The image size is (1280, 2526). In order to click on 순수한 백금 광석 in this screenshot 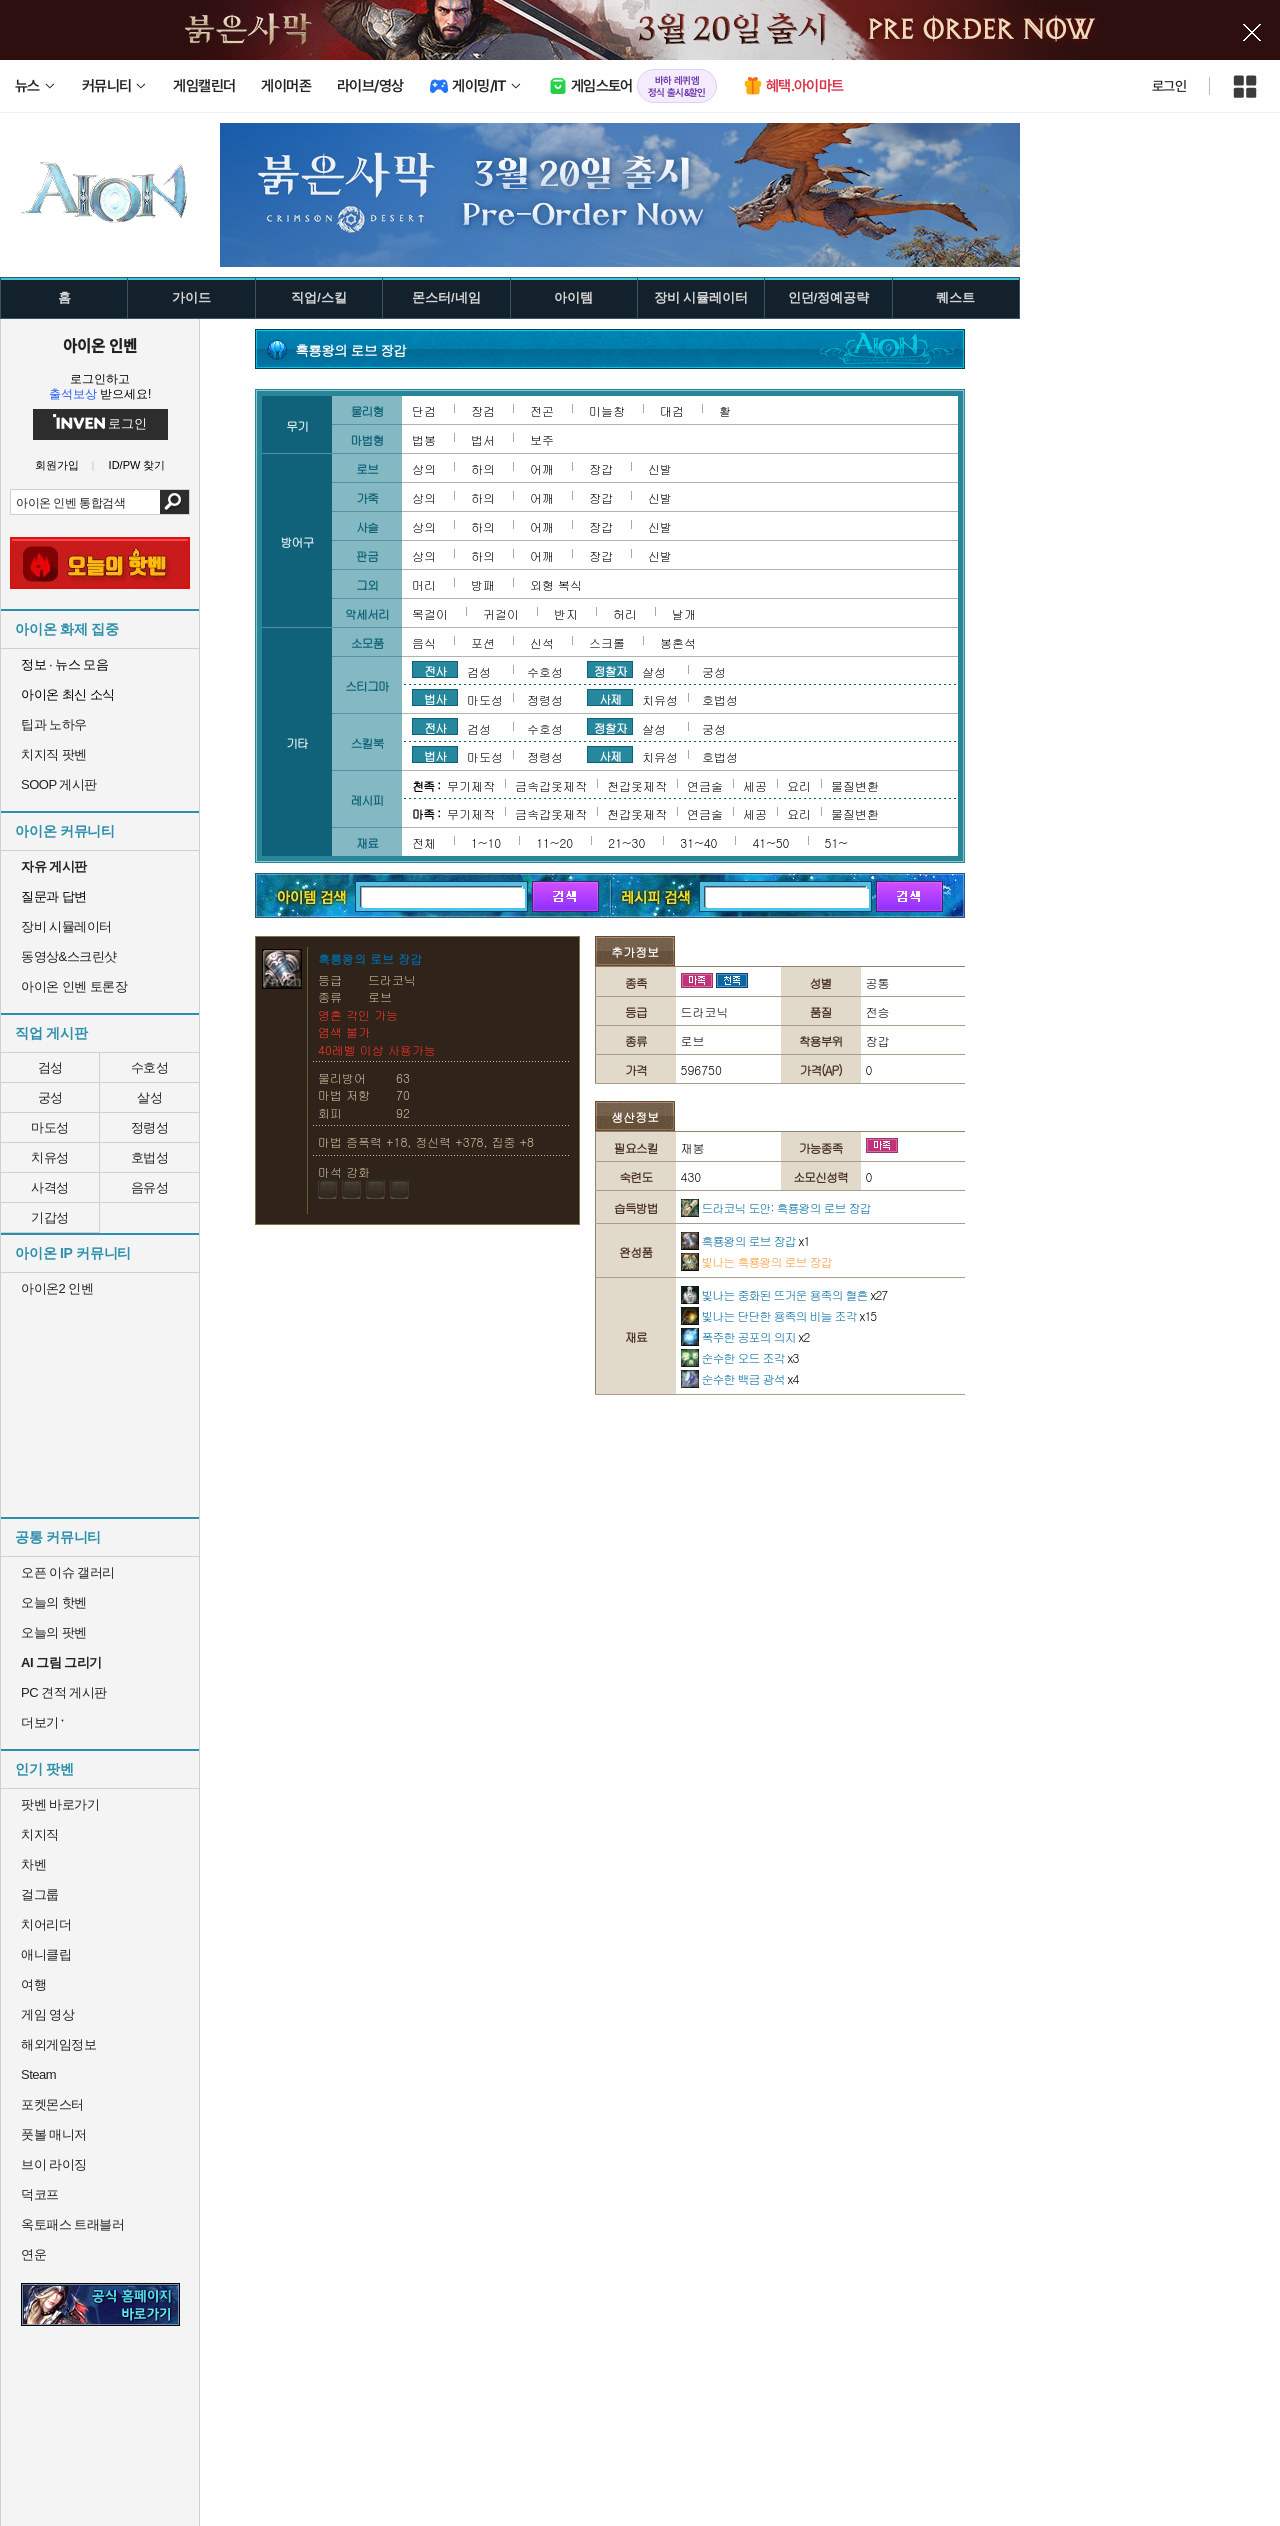, I will do `click(740, 1378)`.